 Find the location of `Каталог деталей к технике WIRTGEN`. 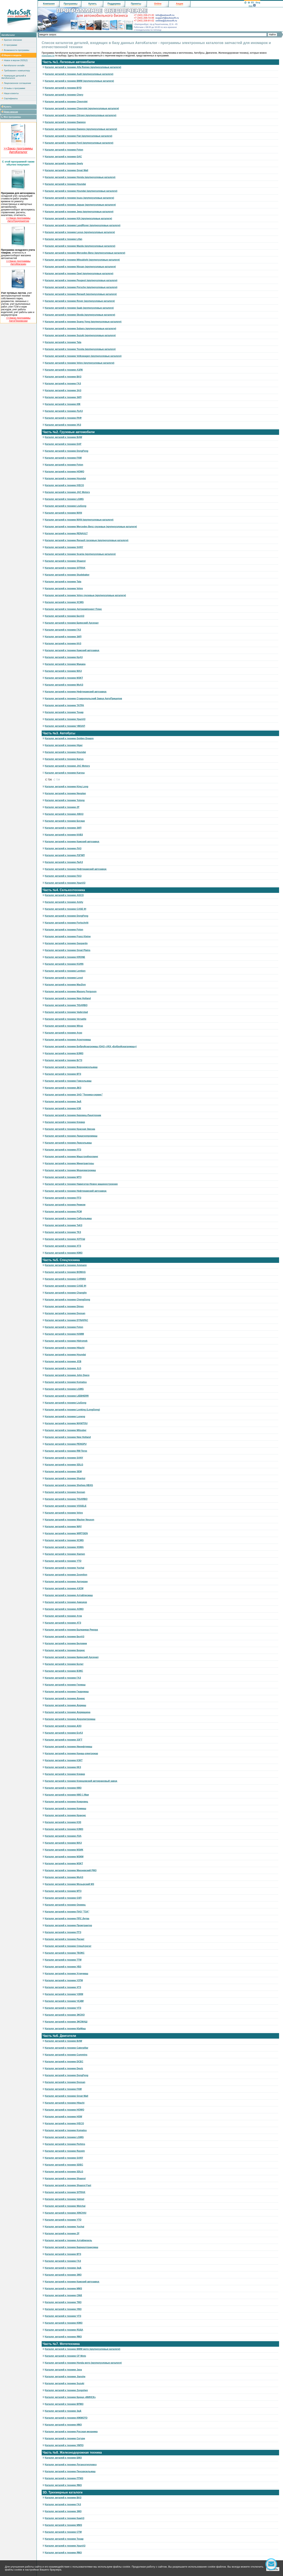

Каталог деталей к технике WIRTGEN is located at coordinates (66, 1533).